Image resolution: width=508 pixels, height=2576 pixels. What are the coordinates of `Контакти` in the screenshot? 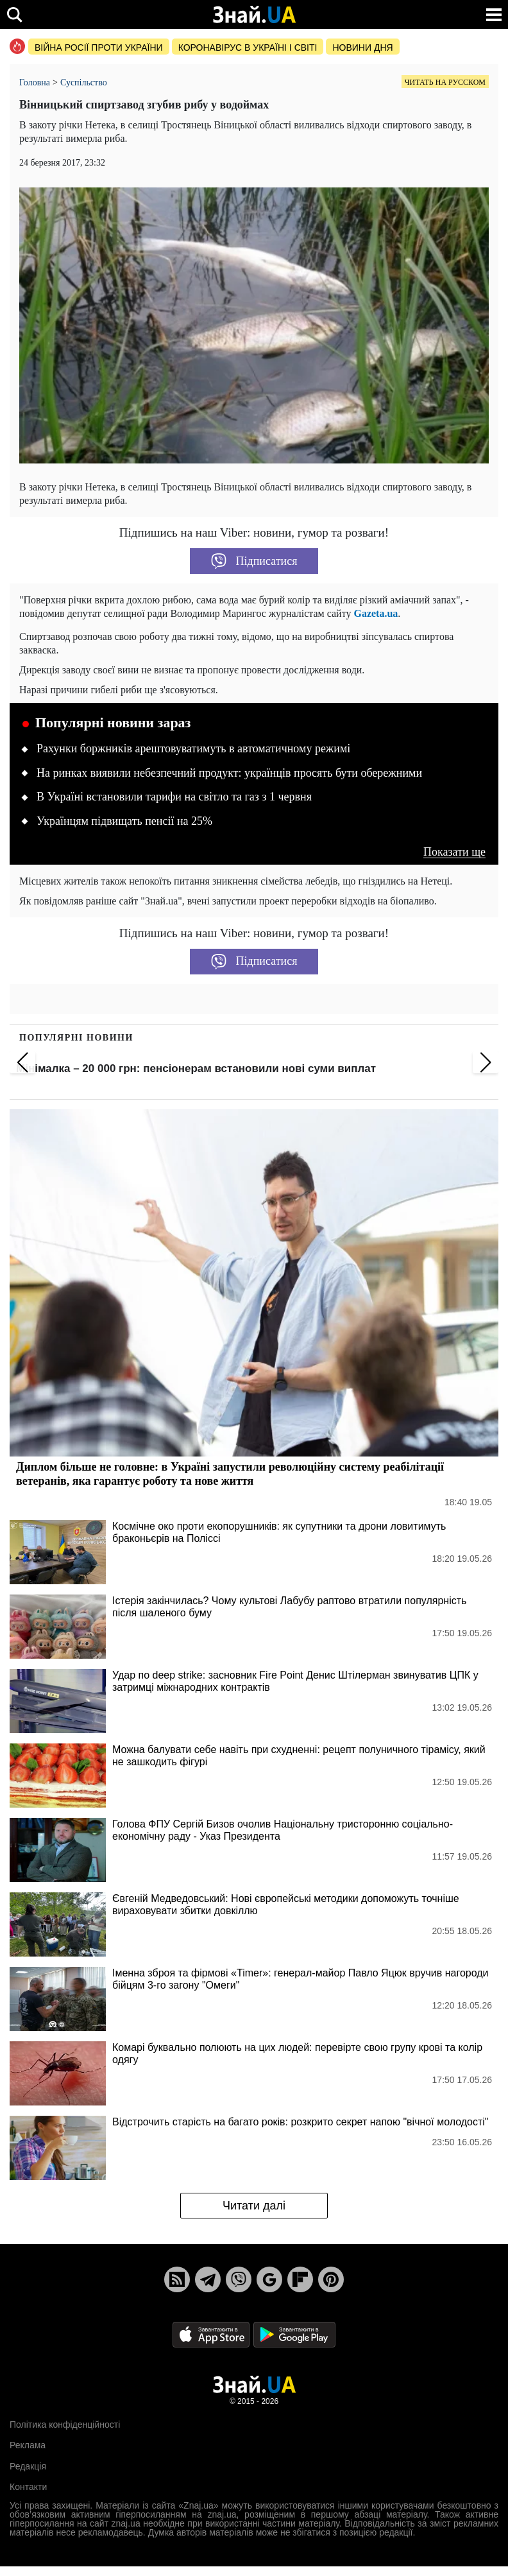 It's located at (28, 2487).